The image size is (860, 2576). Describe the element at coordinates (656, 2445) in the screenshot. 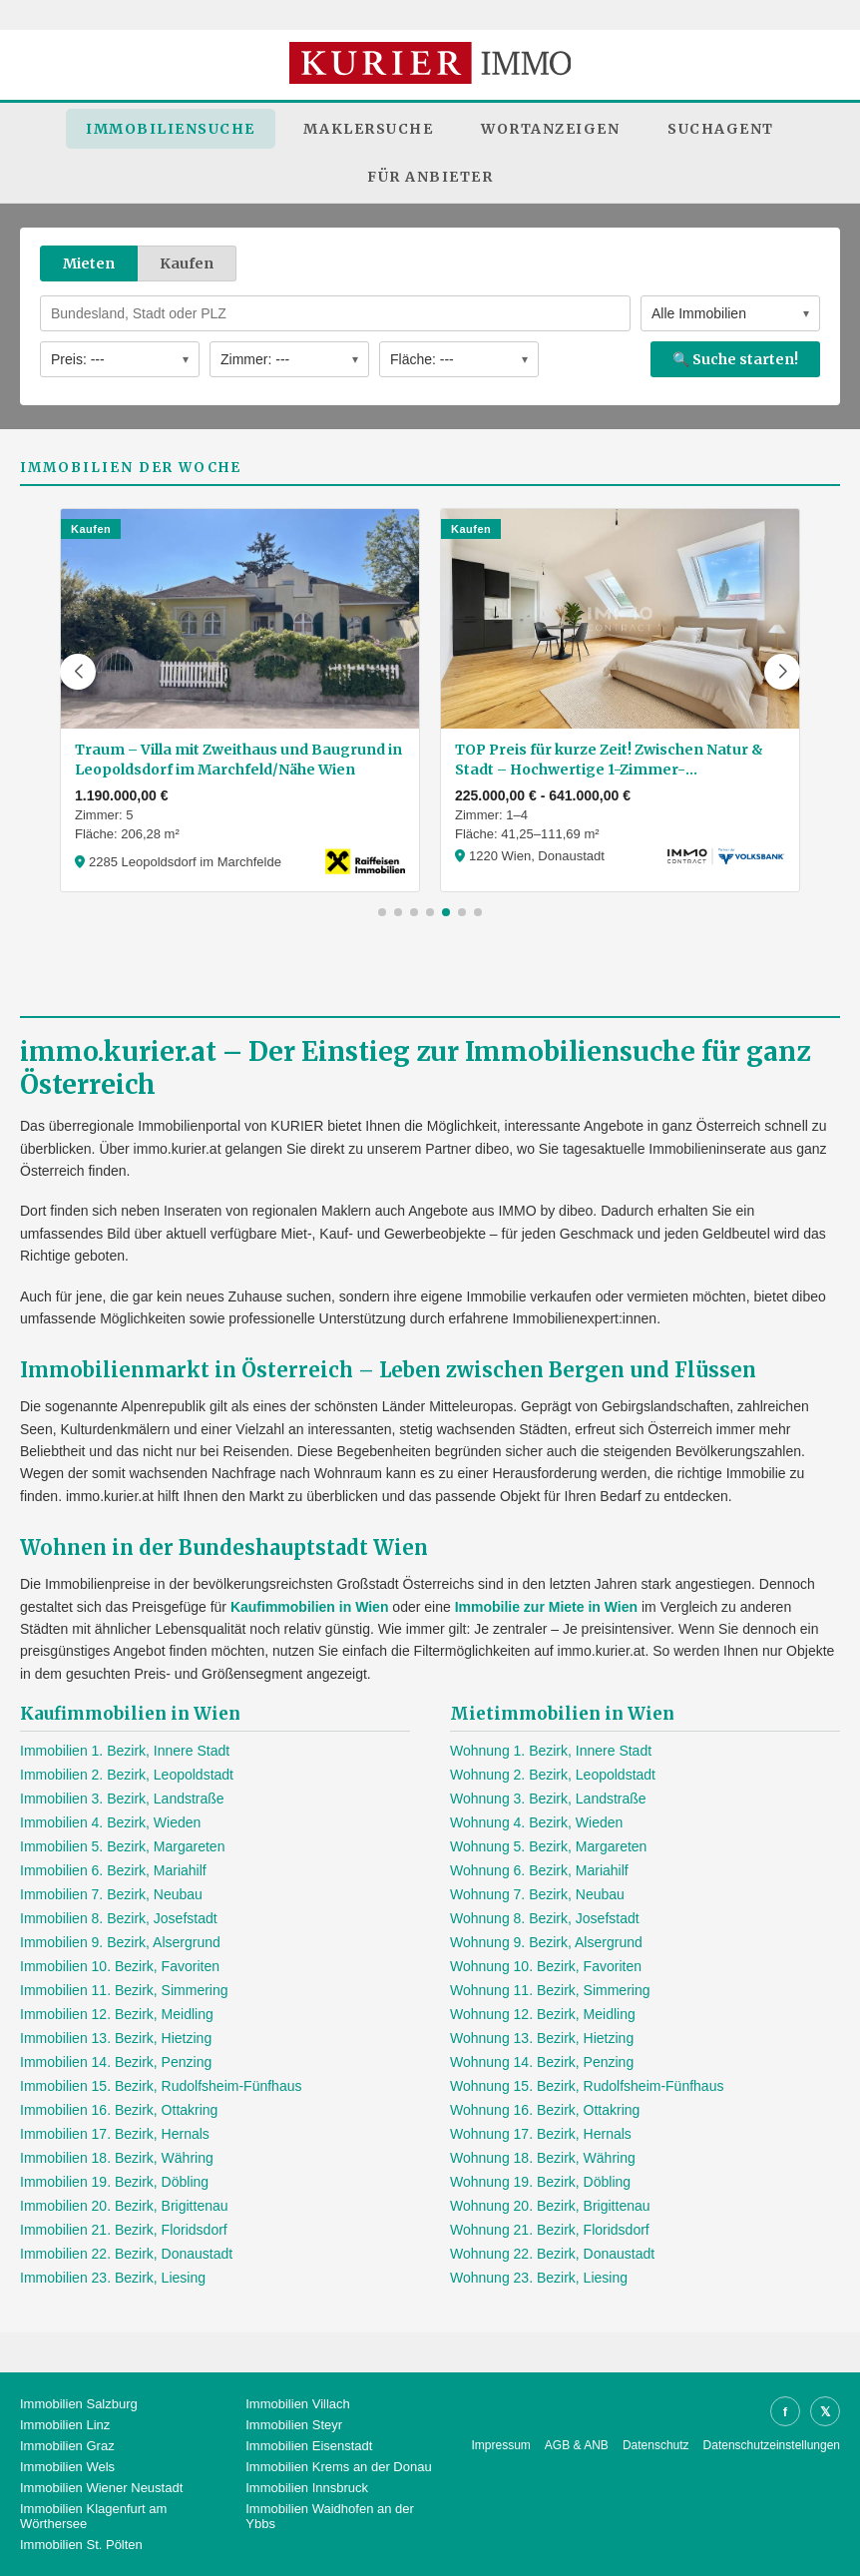

I see `Datenschutz` at that location.